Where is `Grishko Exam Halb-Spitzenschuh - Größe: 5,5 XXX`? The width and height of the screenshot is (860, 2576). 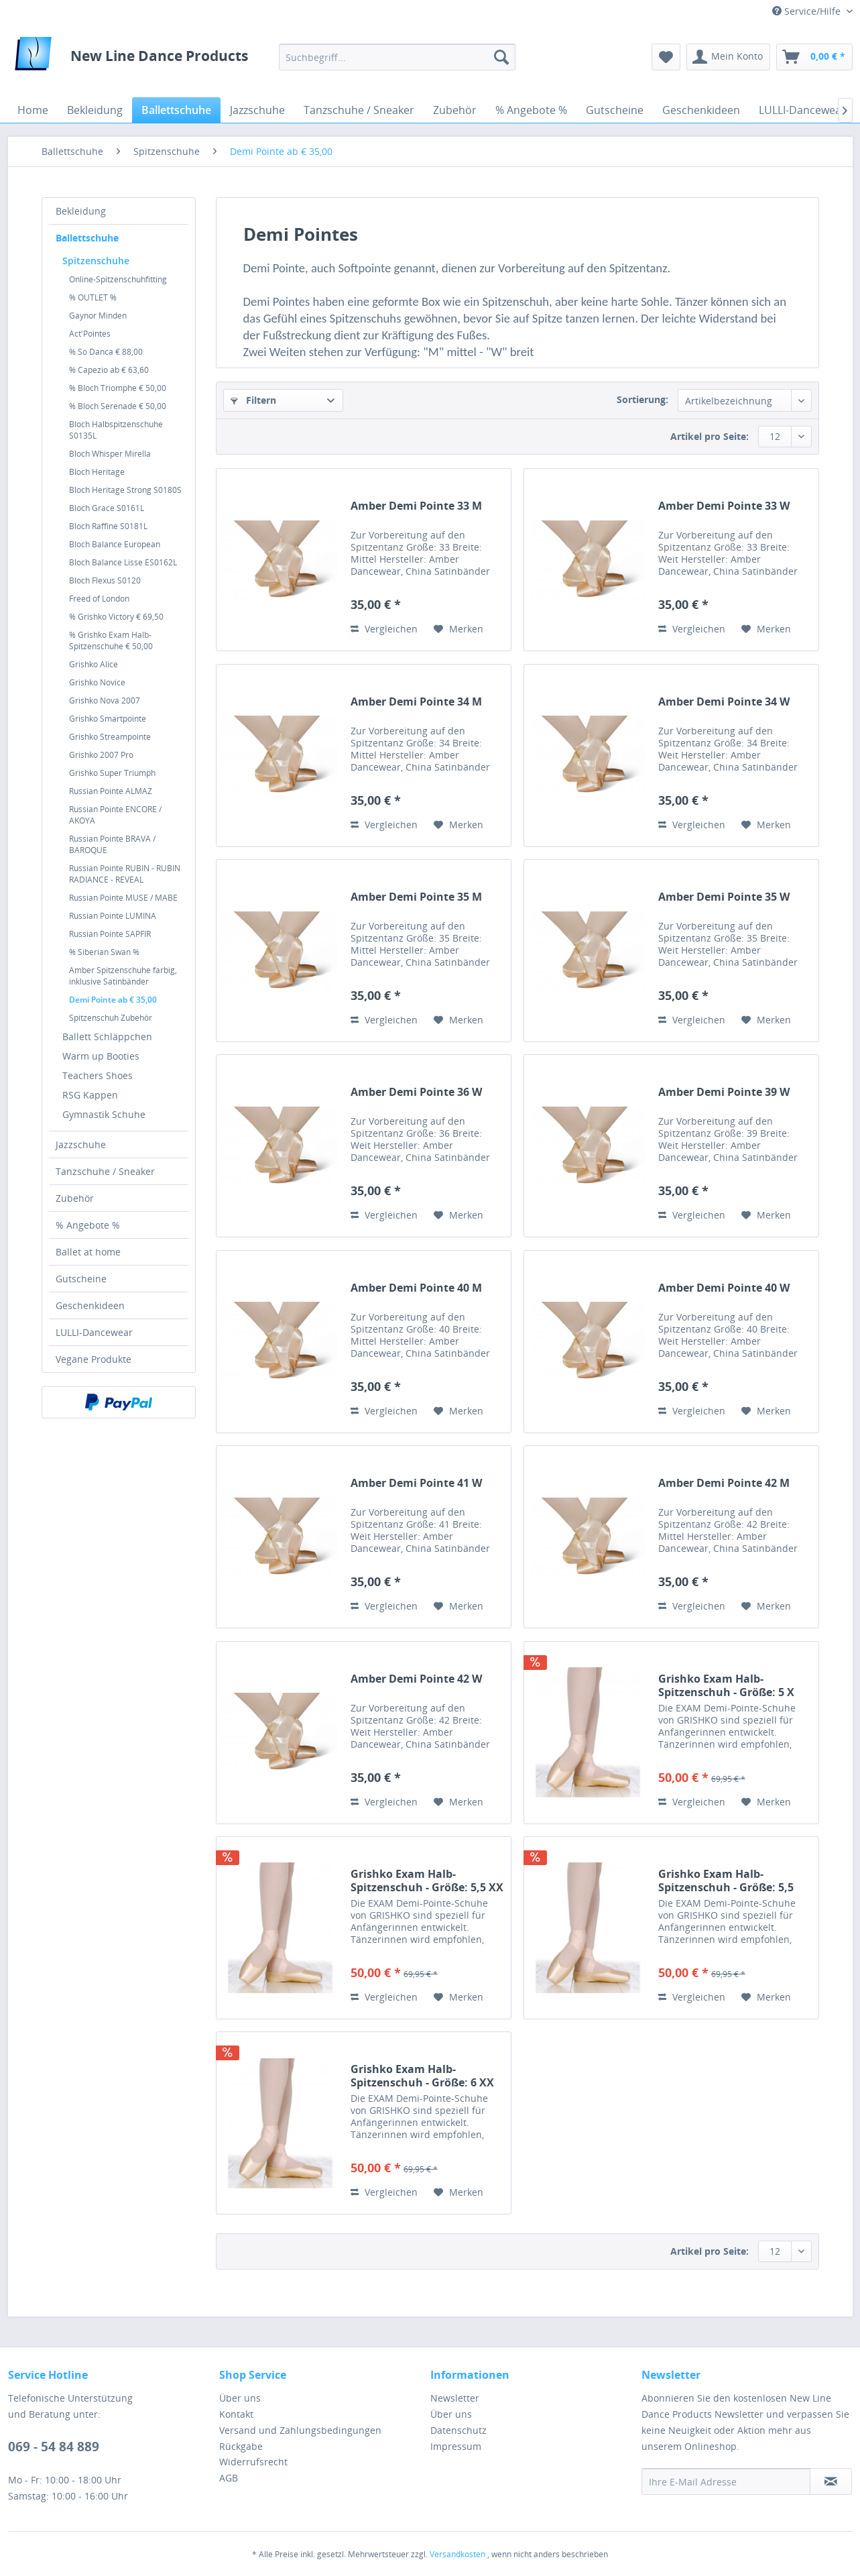 Grishko Exam Halb-Spitzenschuh - Größe: 5,5 XXX is located at coordinates (726, 1880).